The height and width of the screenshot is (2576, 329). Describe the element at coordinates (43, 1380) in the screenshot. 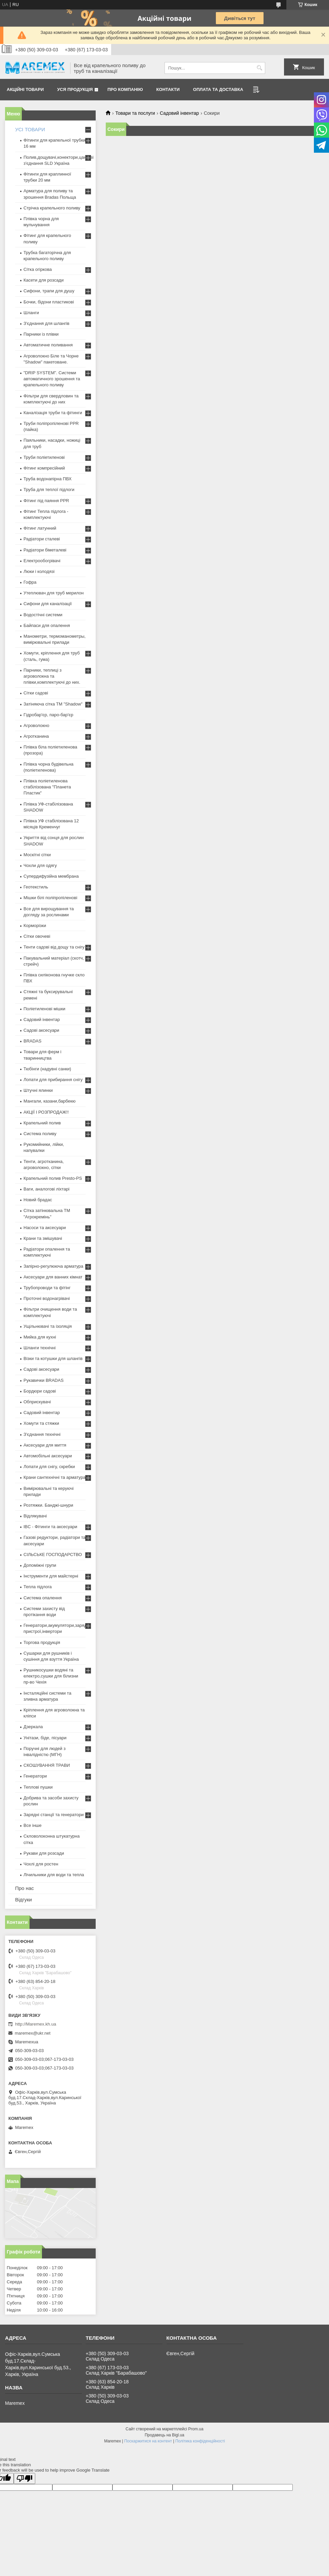

I see `Рукавички BRADAS` at that location.